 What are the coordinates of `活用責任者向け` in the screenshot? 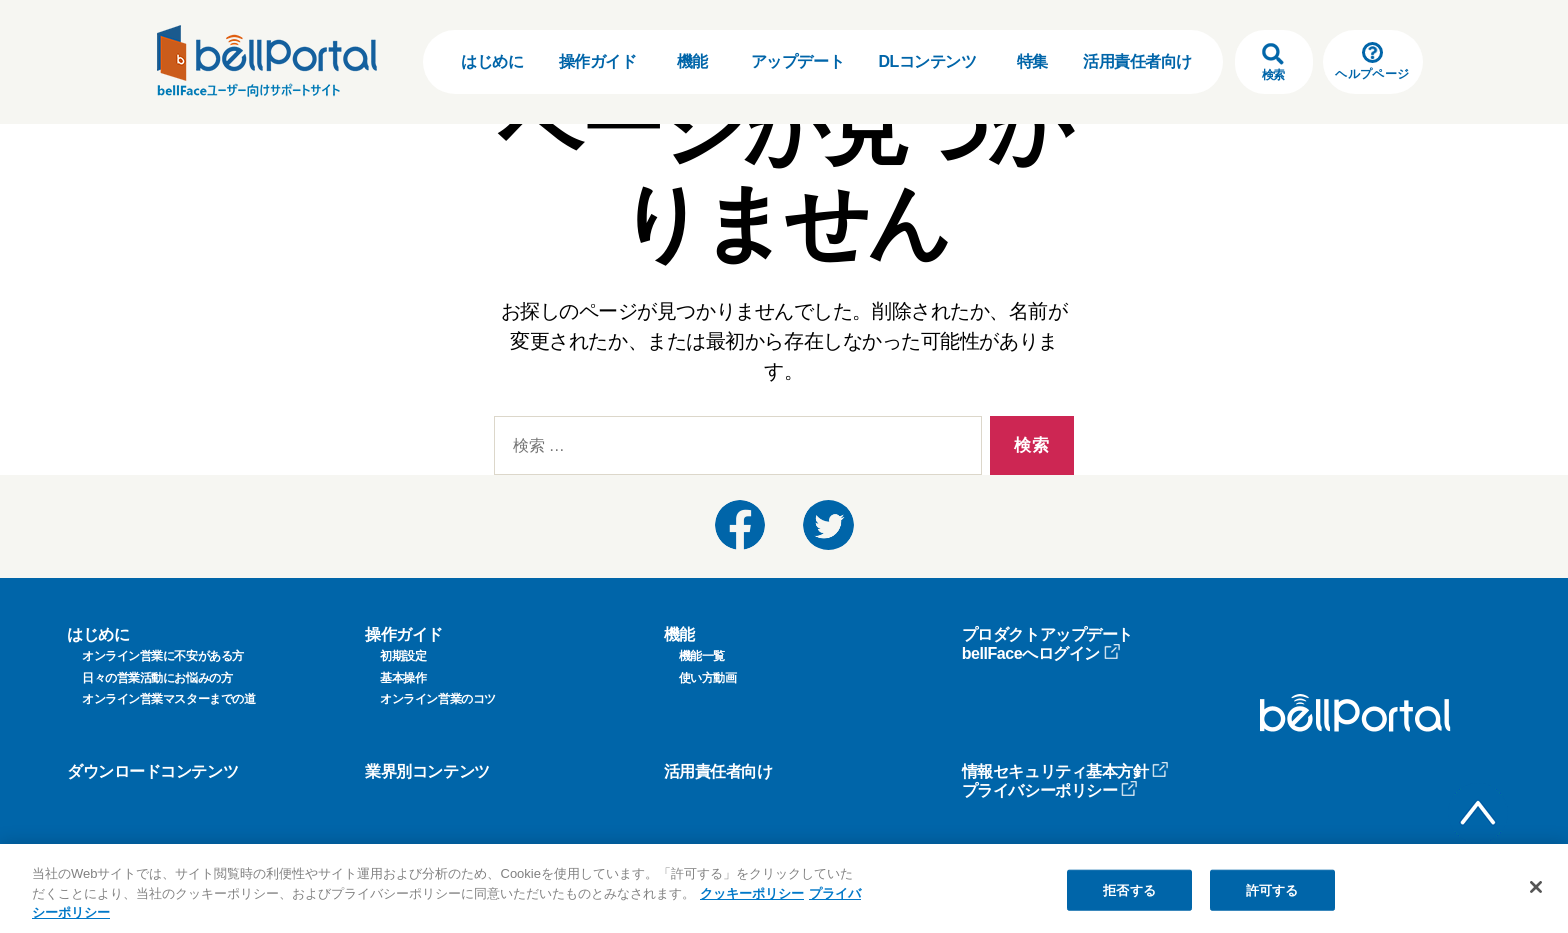 It's located at (1137, 61).